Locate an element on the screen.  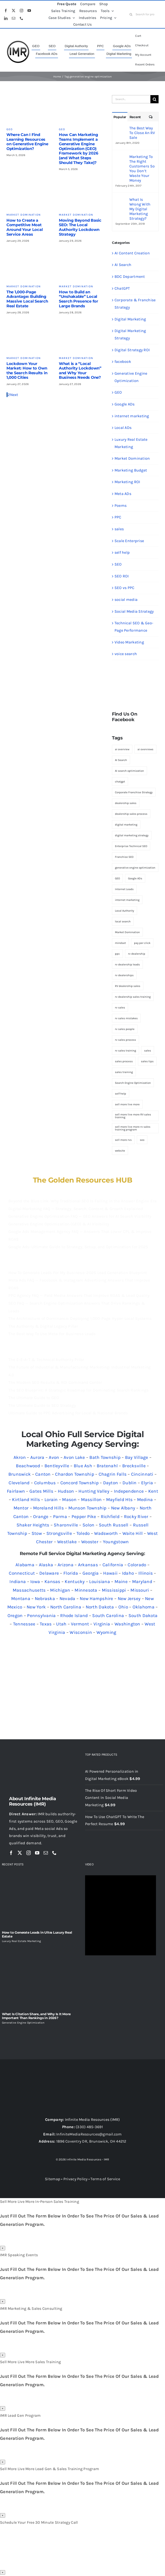
[imr logo] is located at coordinates (18, 42).